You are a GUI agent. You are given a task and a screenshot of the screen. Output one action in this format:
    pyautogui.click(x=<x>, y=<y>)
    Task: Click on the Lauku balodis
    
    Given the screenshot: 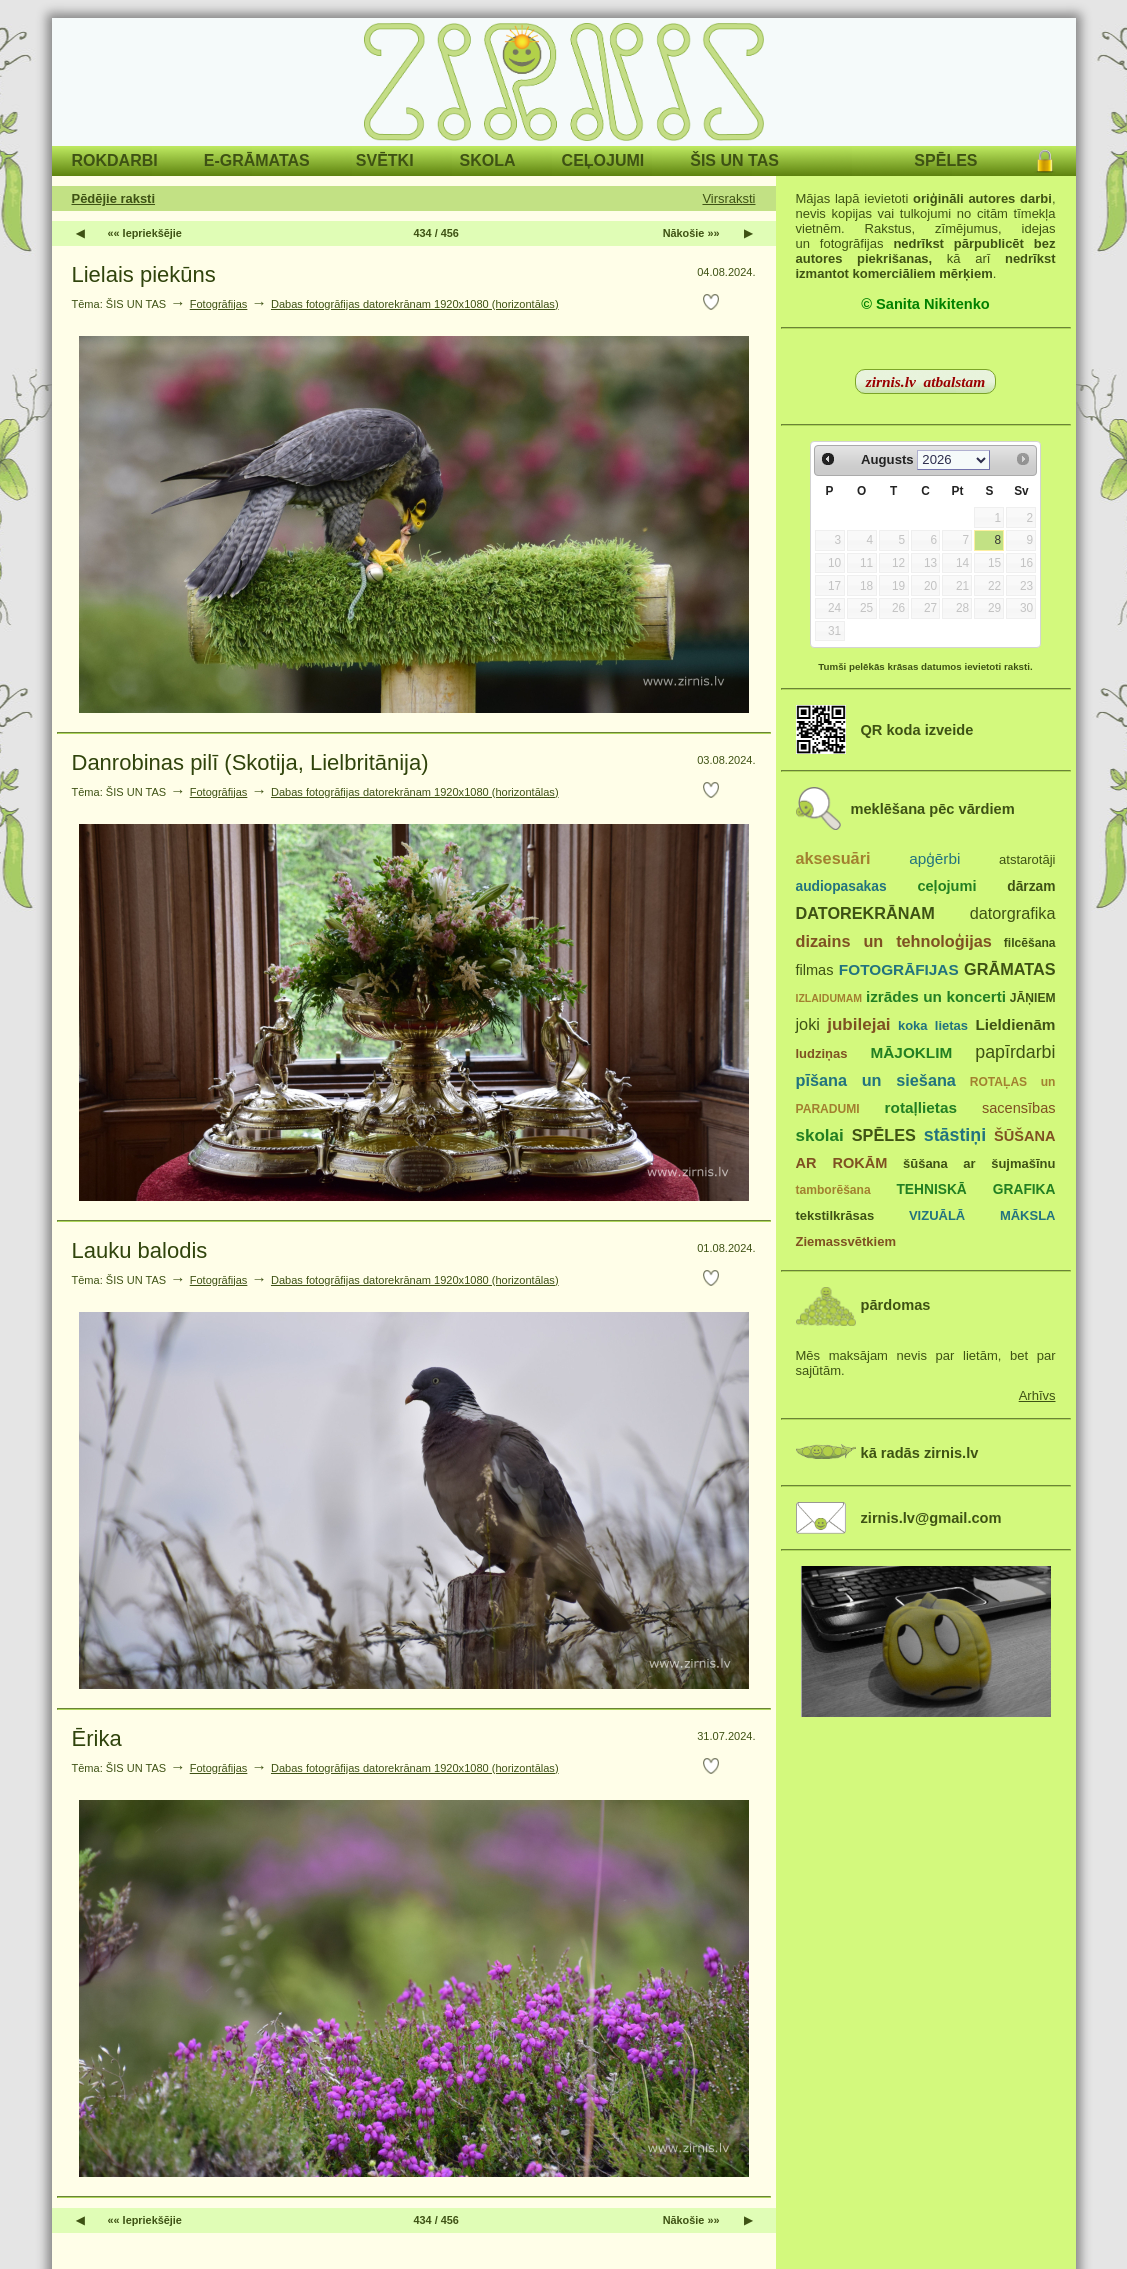 What is the action you would take?
    pyautogui.click(x=140, y=1250)
    